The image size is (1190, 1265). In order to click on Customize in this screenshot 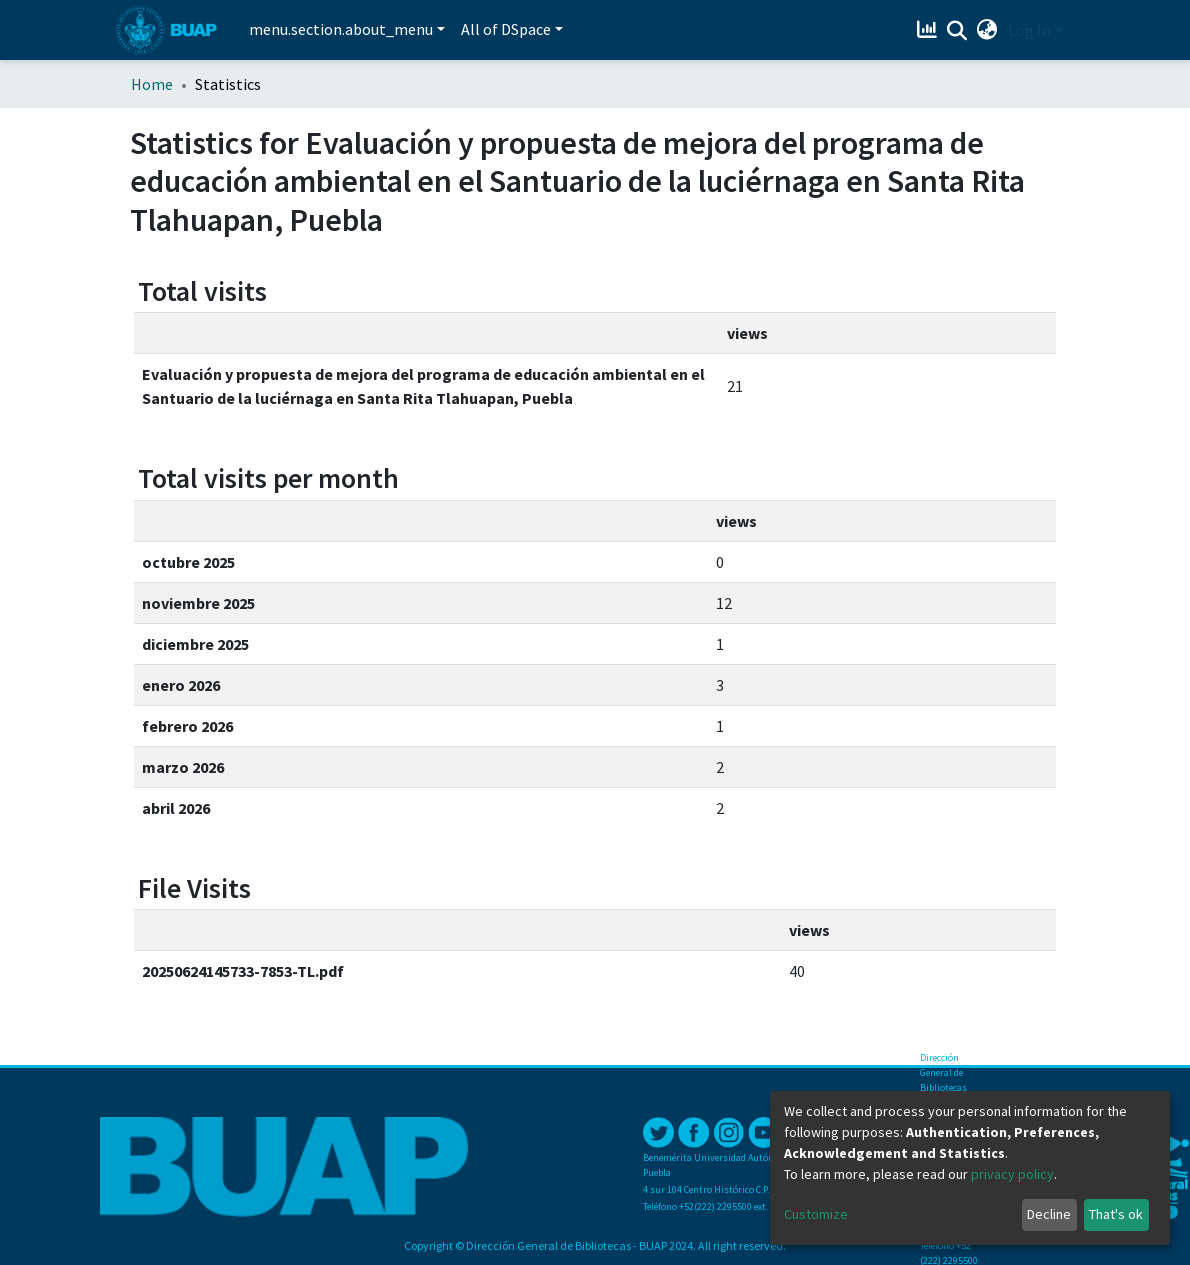, I will do `click(816, 1214)`.